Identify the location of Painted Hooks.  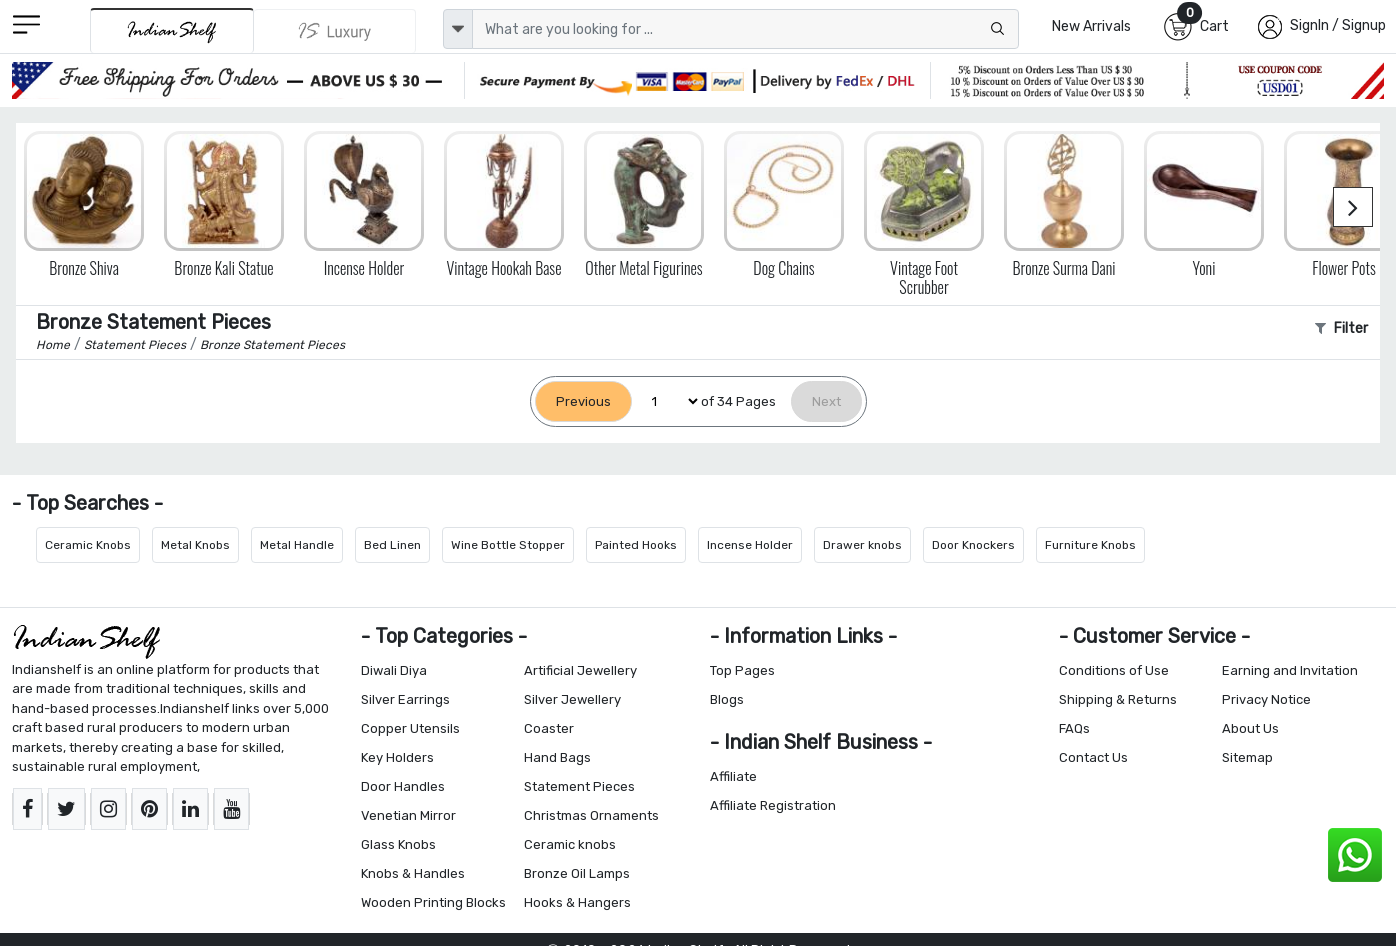
(636, 545).